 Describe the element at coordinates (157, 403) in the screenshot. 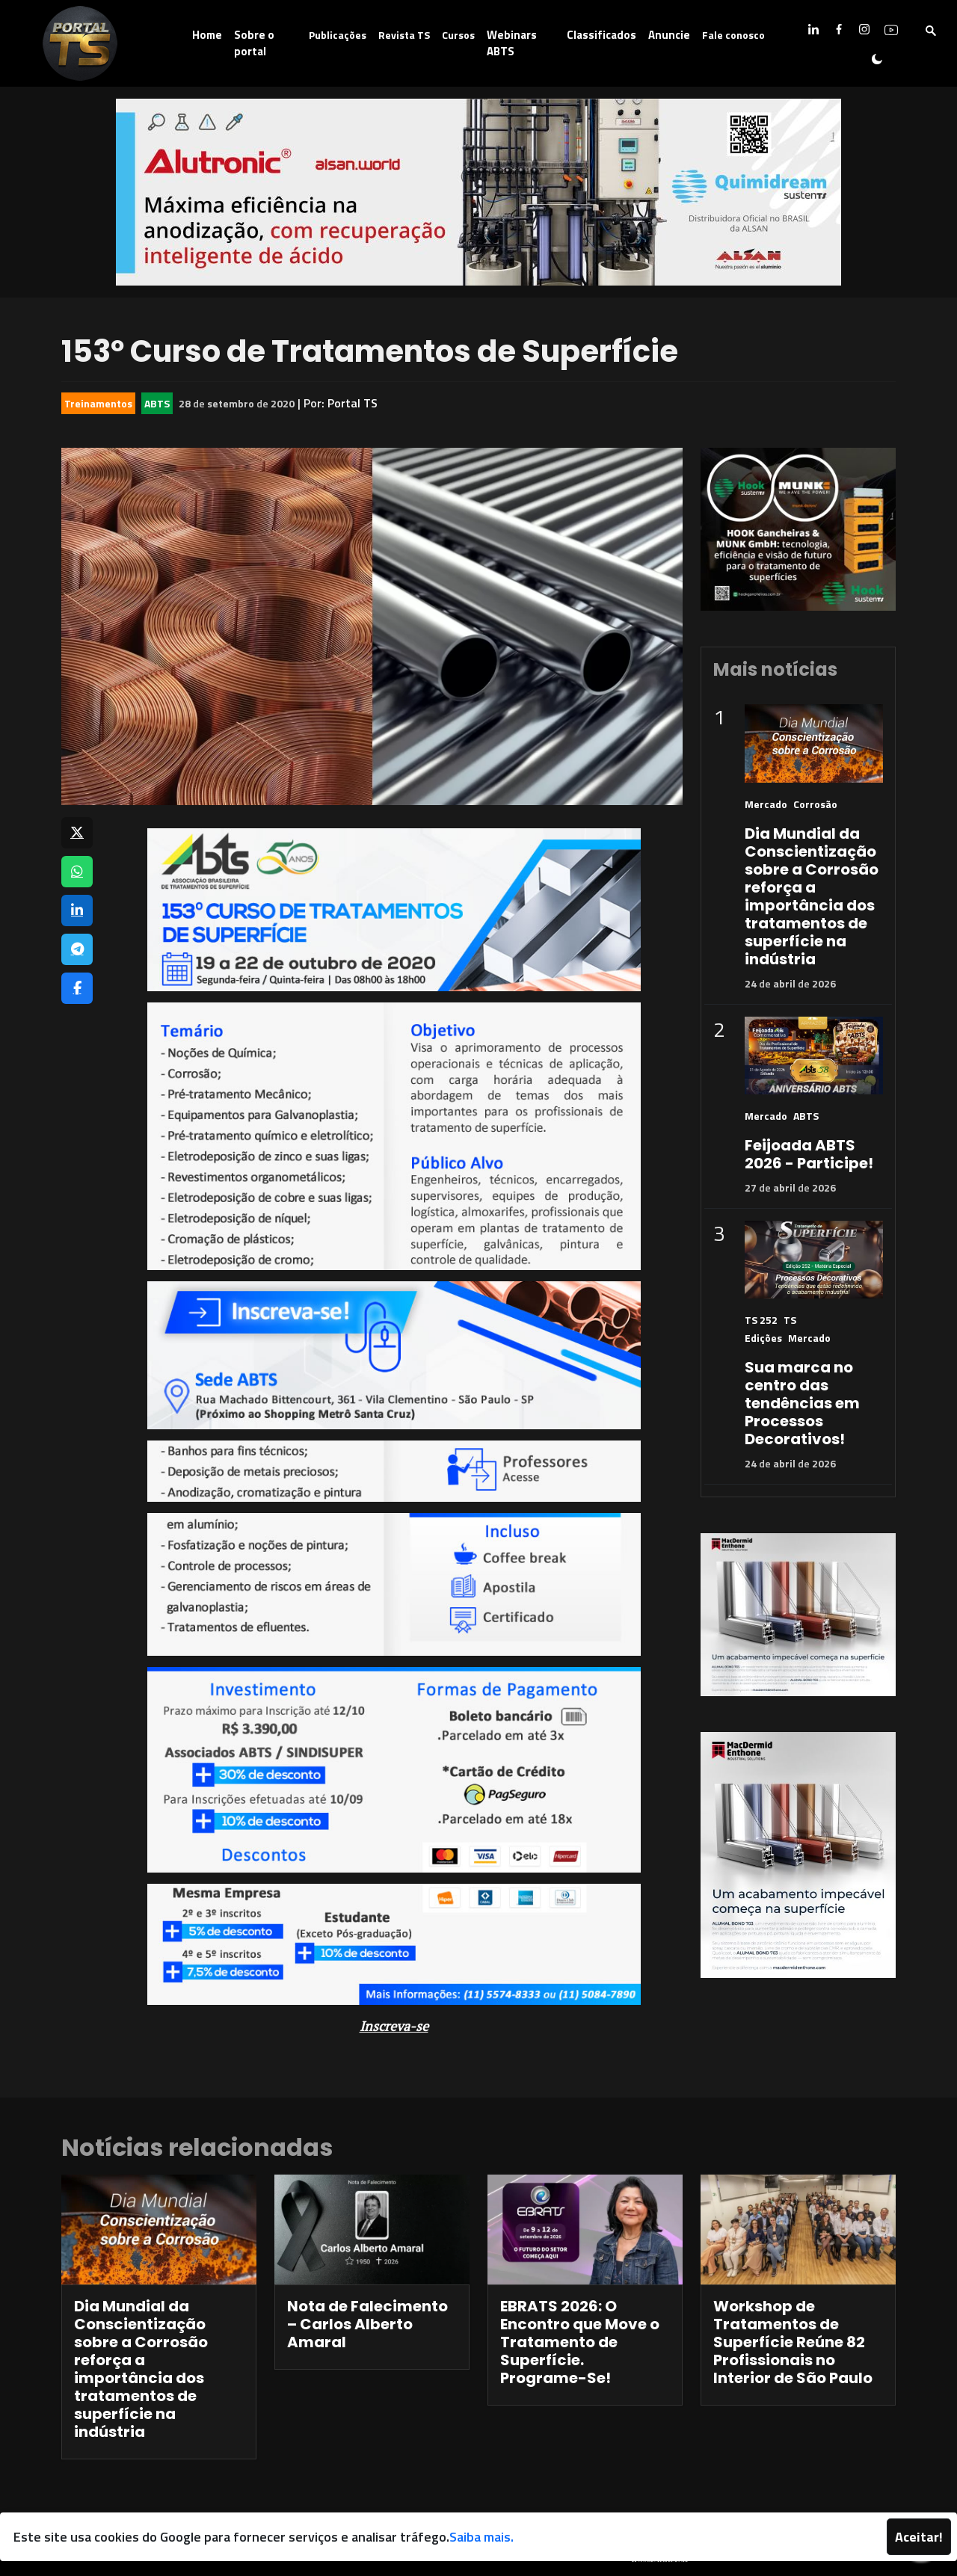

I see `ABTS` at that location.